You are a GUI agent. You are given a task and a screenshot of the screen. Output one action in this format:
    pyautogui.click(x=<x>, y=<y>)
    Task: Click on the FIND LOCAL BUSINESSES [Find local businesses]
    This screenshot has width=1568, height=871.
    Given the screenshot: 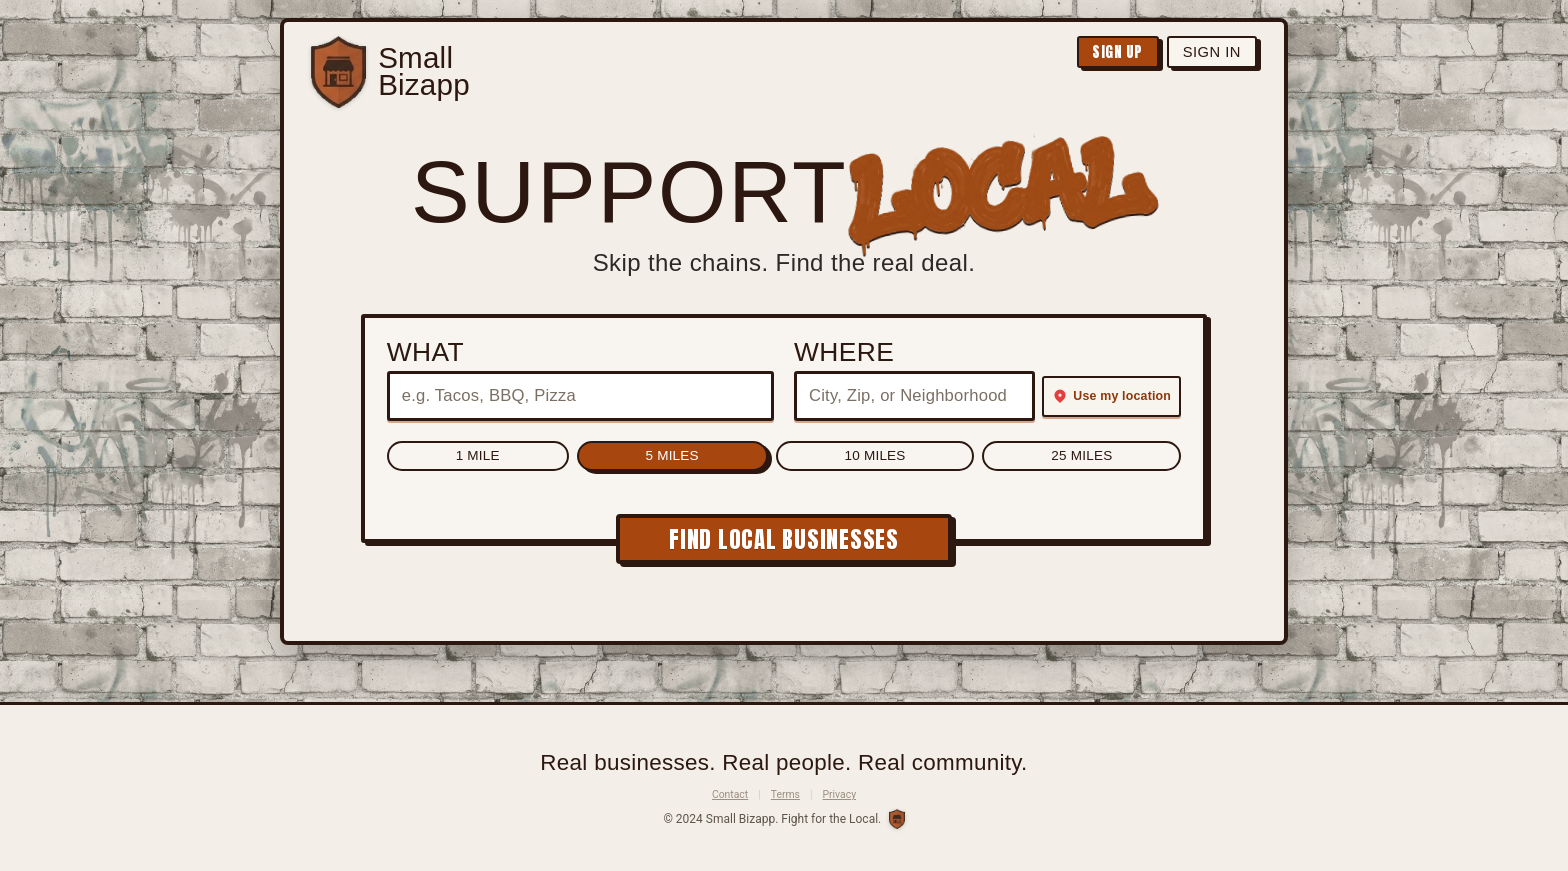 What is the action you would take?
    pyautogui.click(x=784, y=542)
    